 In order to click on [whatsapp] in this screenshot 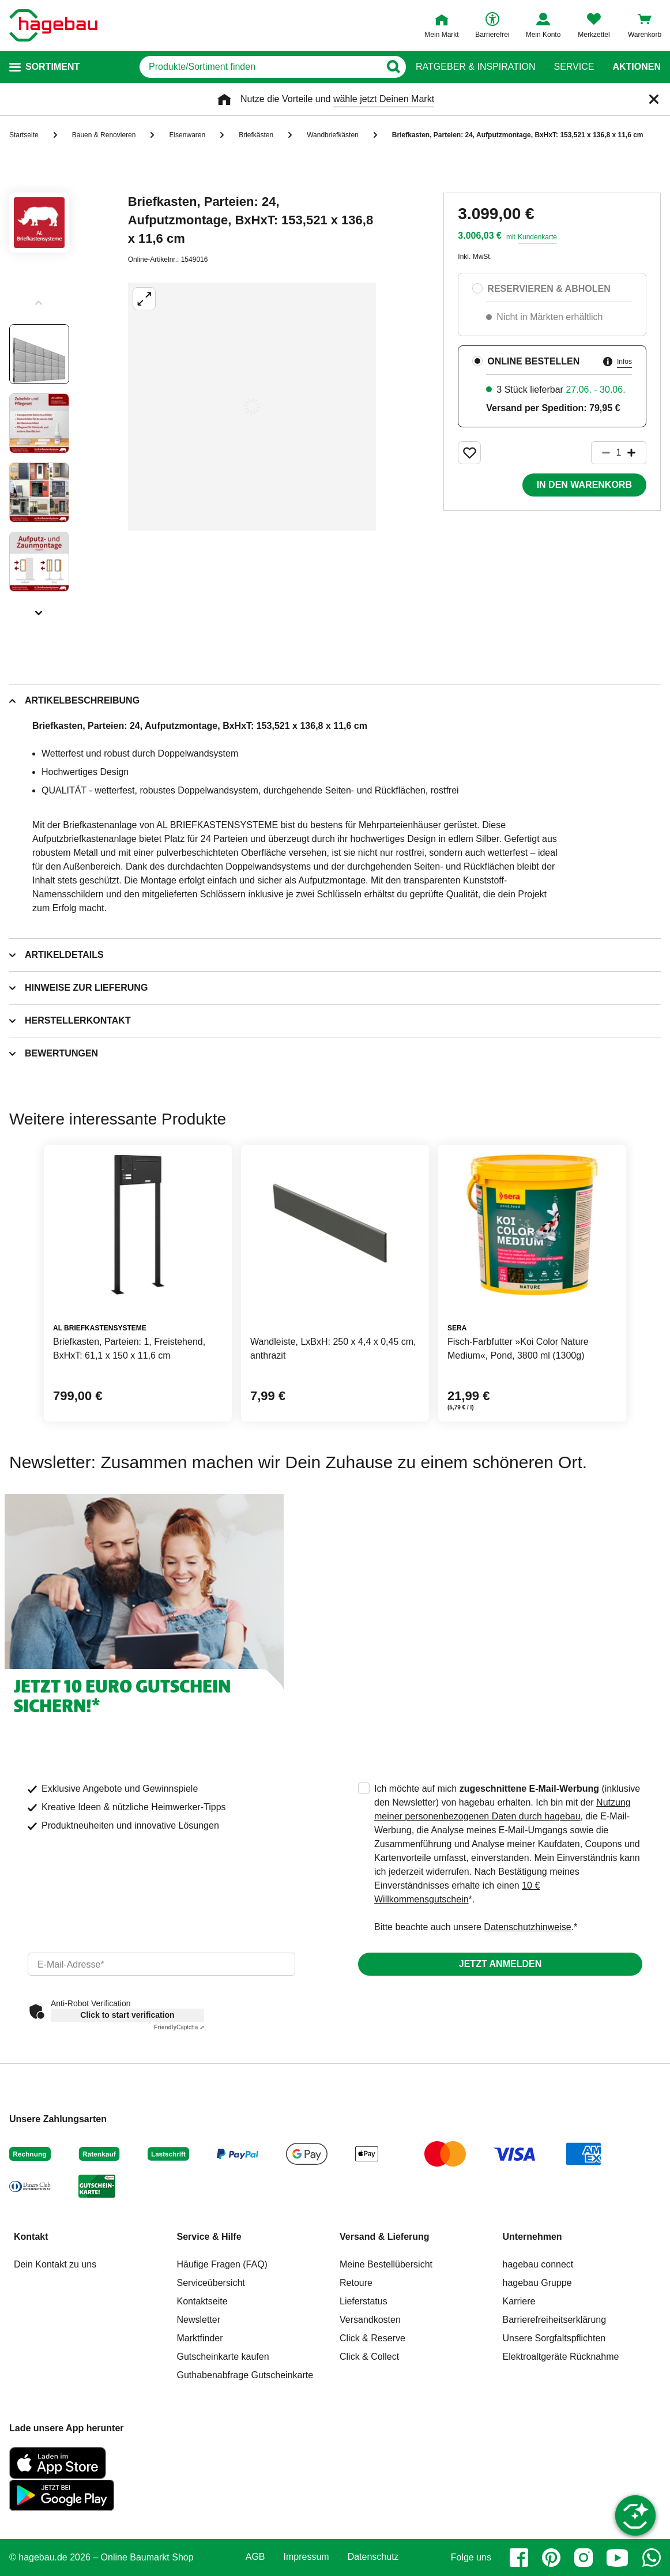, I will do `click(651, 2557)`.